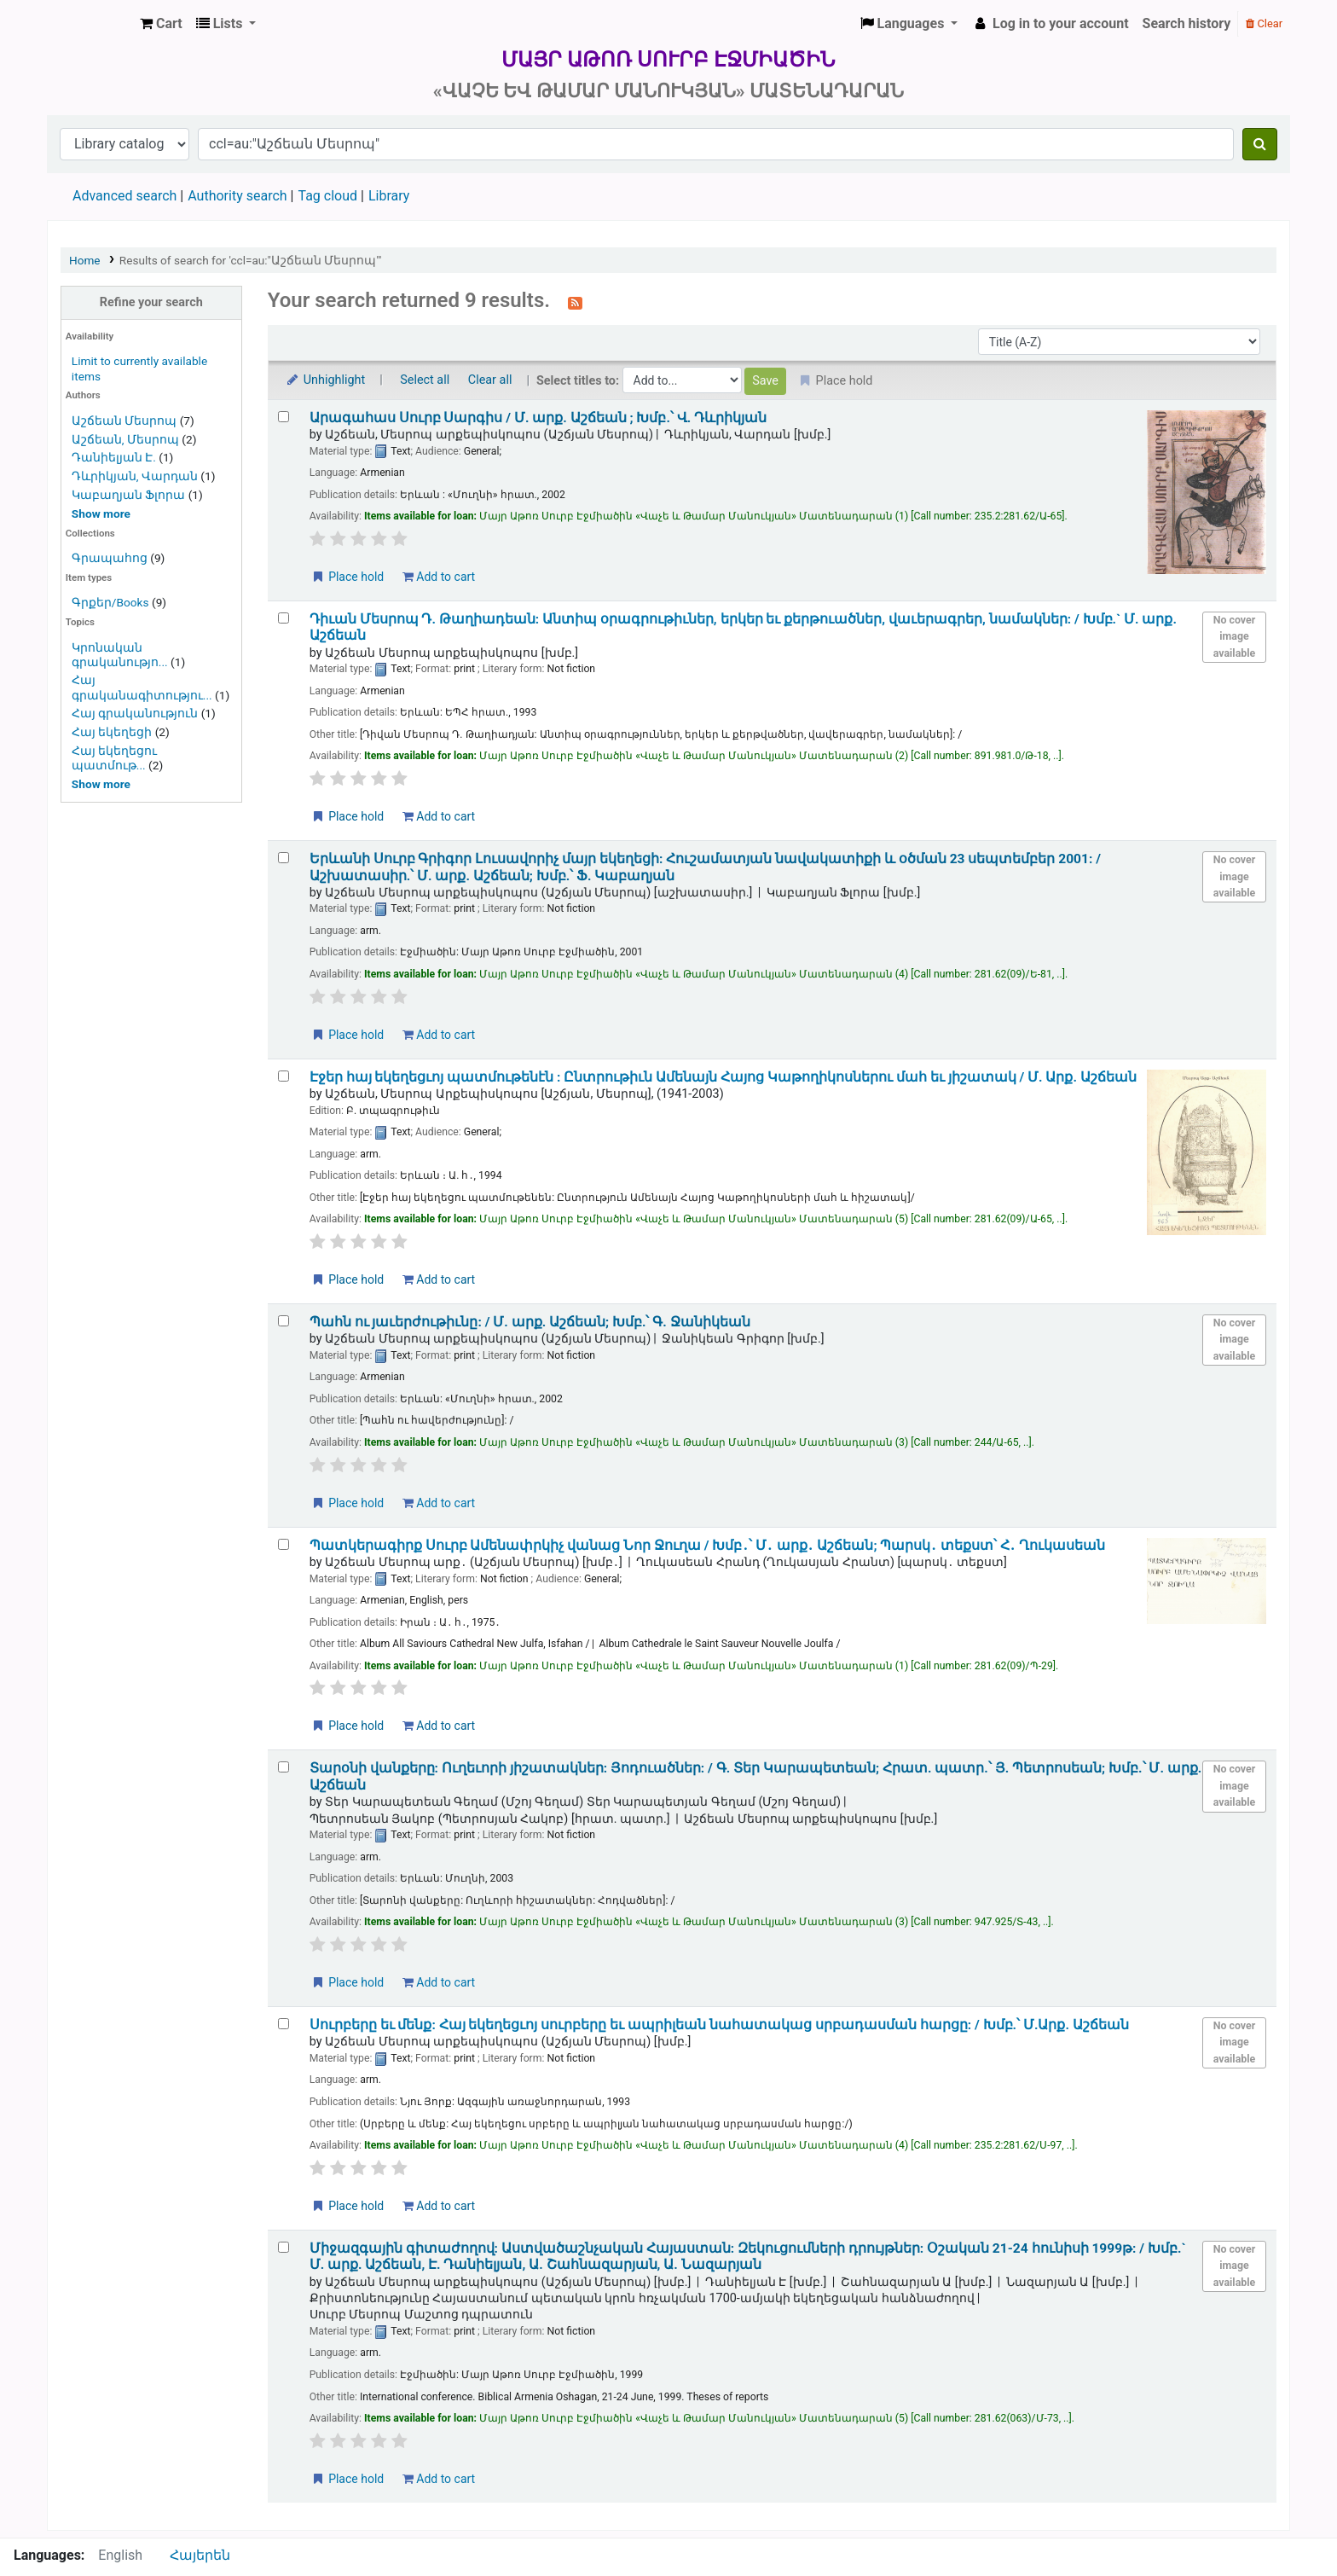 The height and width of the screenshot is (2576, 1337). What do you see at coordinates (120, 655) in the screenshot?
I see `Կրոնական գրականությո...` at bounding box center [120, 655].